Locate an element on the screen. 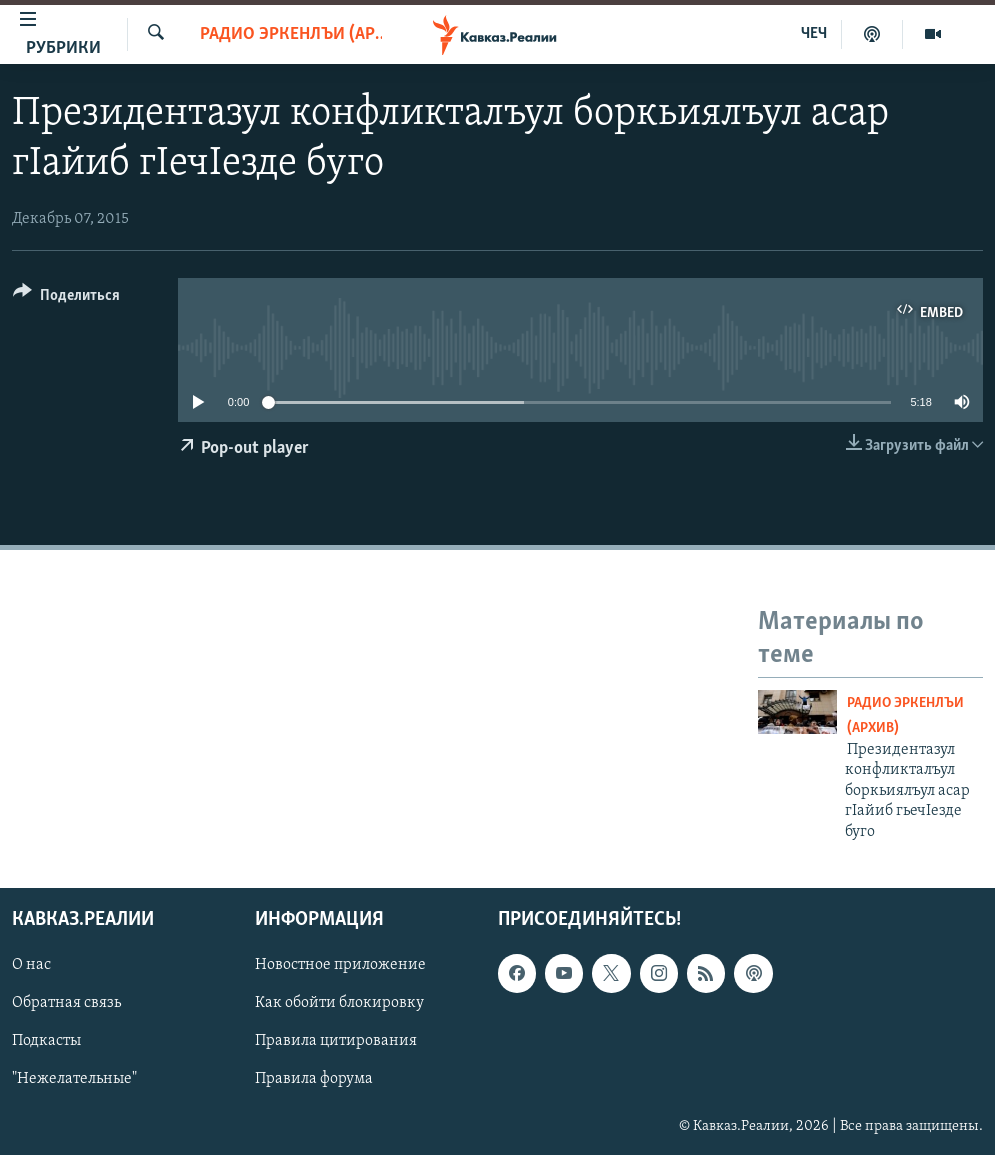 The width and height of the screenshot is (995, 1155). Обратная связь is located at coordinates (66, 1003).